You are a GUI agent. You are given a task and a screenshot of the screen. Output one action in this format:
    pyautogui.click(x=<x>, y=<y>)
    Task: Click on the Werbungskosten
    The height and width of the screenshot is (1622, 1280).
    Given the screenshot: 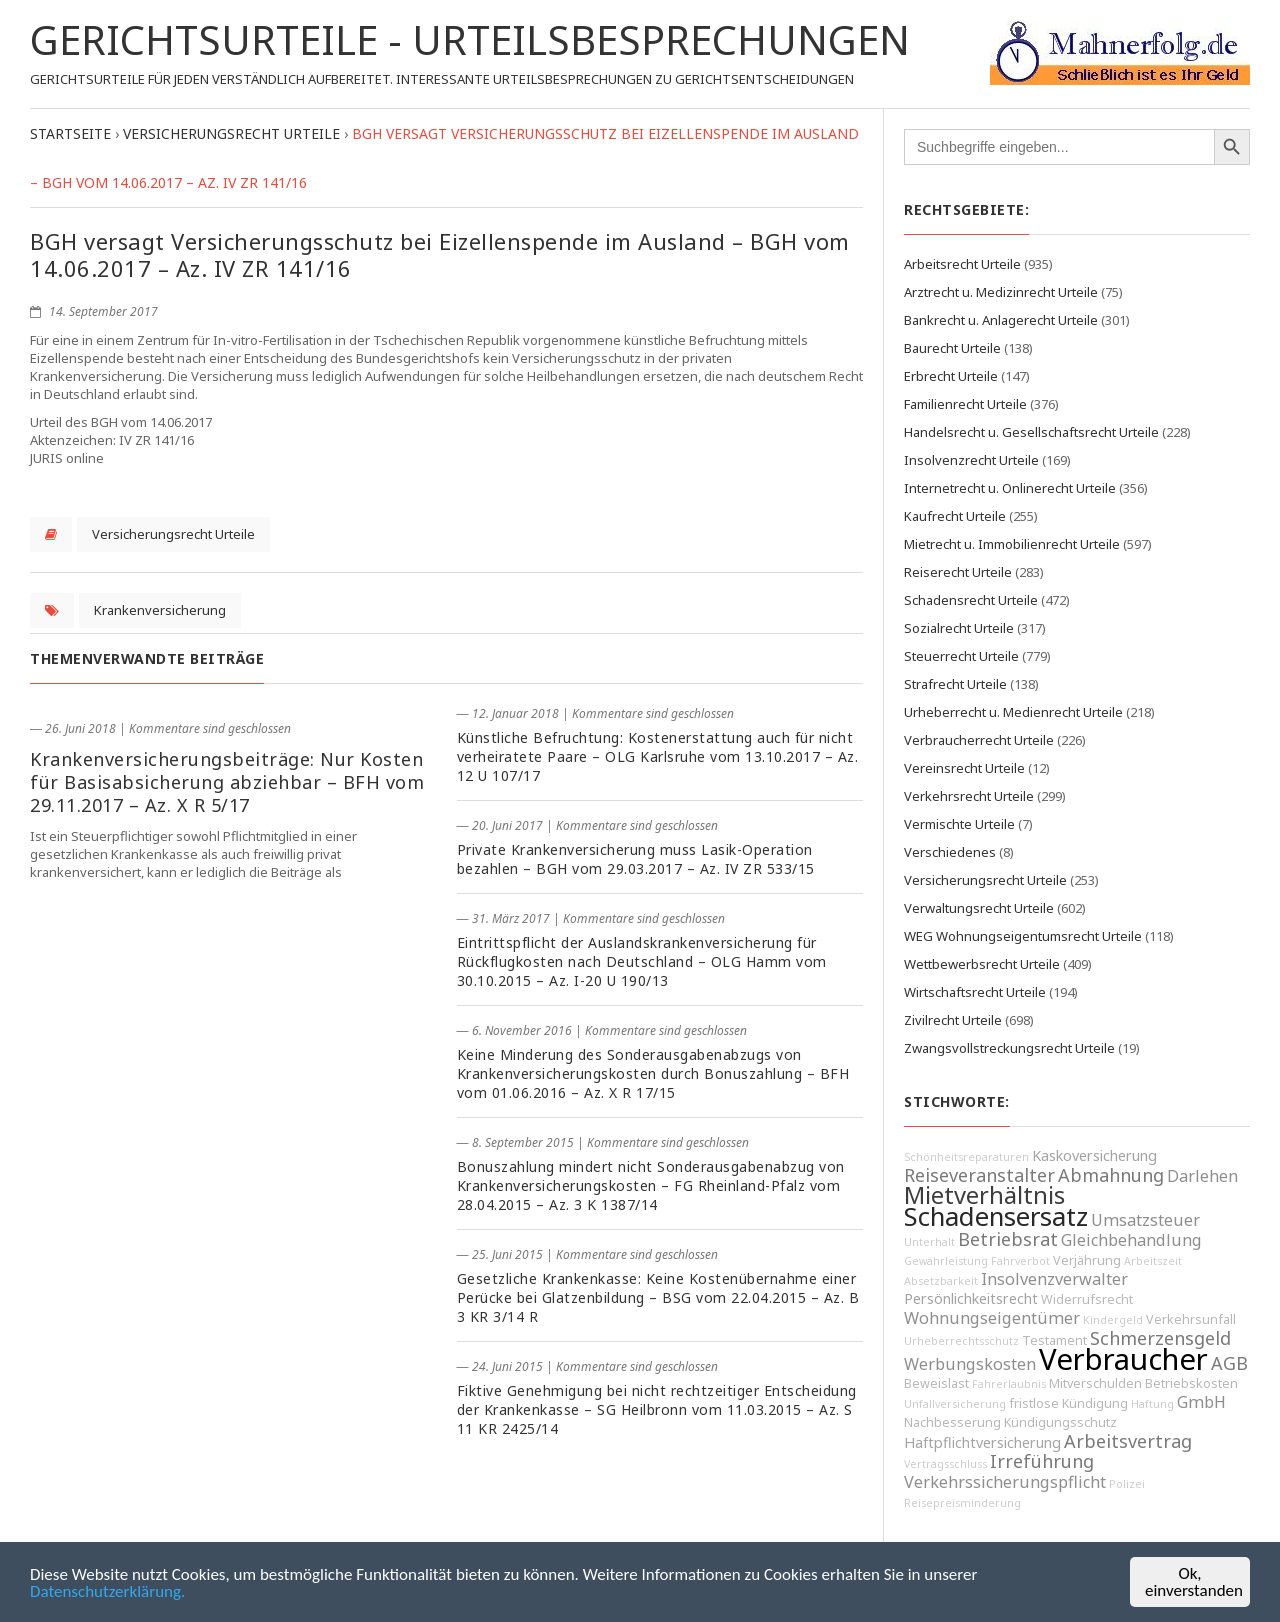 What is the action you would take?
    pyautogui.click(x=970, y=1364)
    